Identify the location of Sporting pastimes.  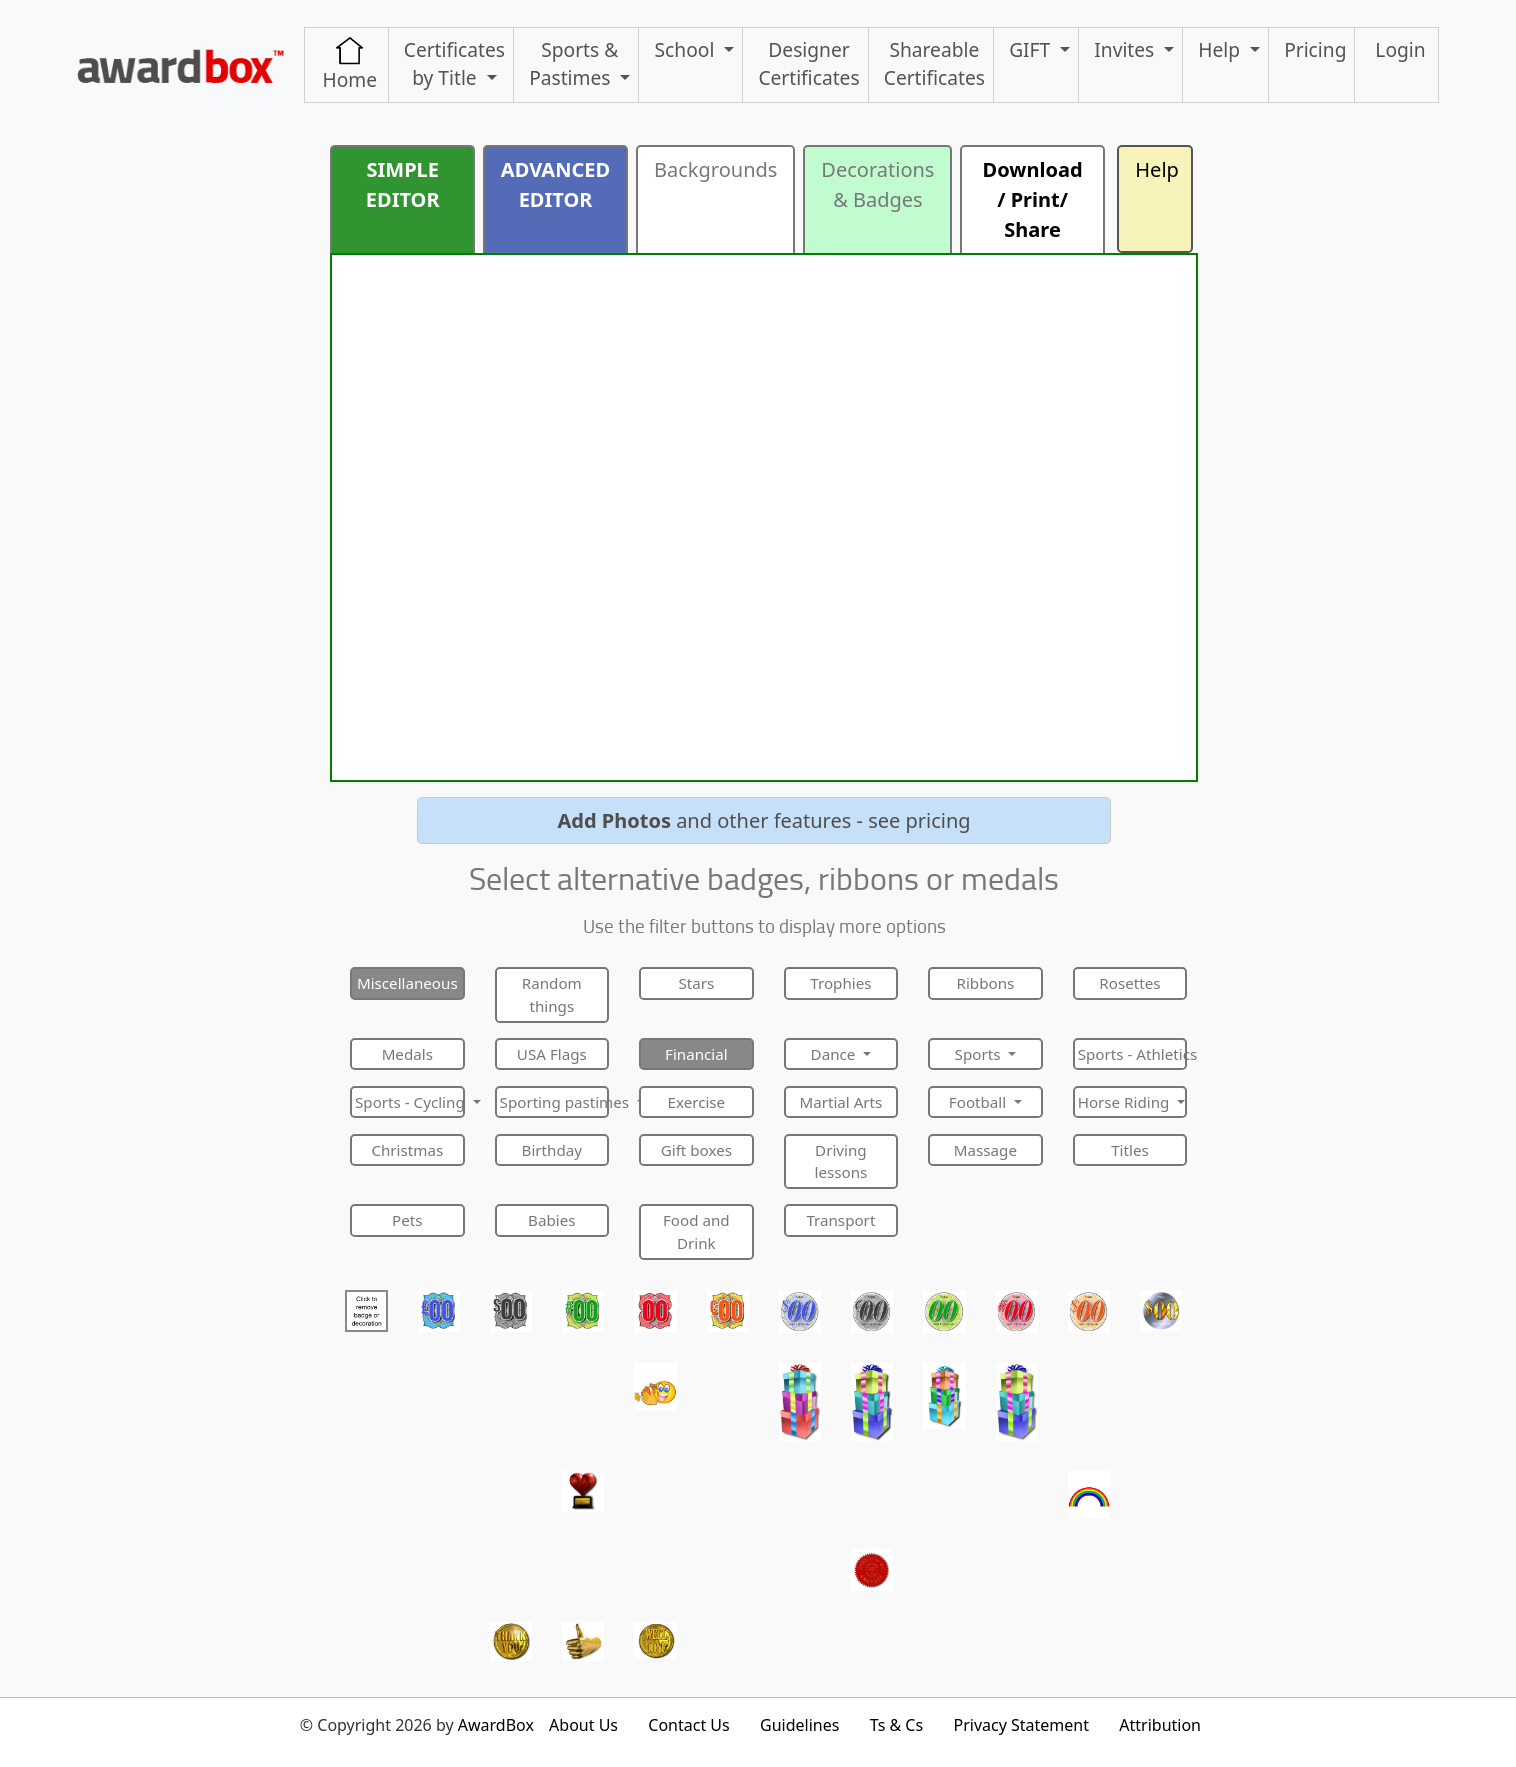
(555, 1102).